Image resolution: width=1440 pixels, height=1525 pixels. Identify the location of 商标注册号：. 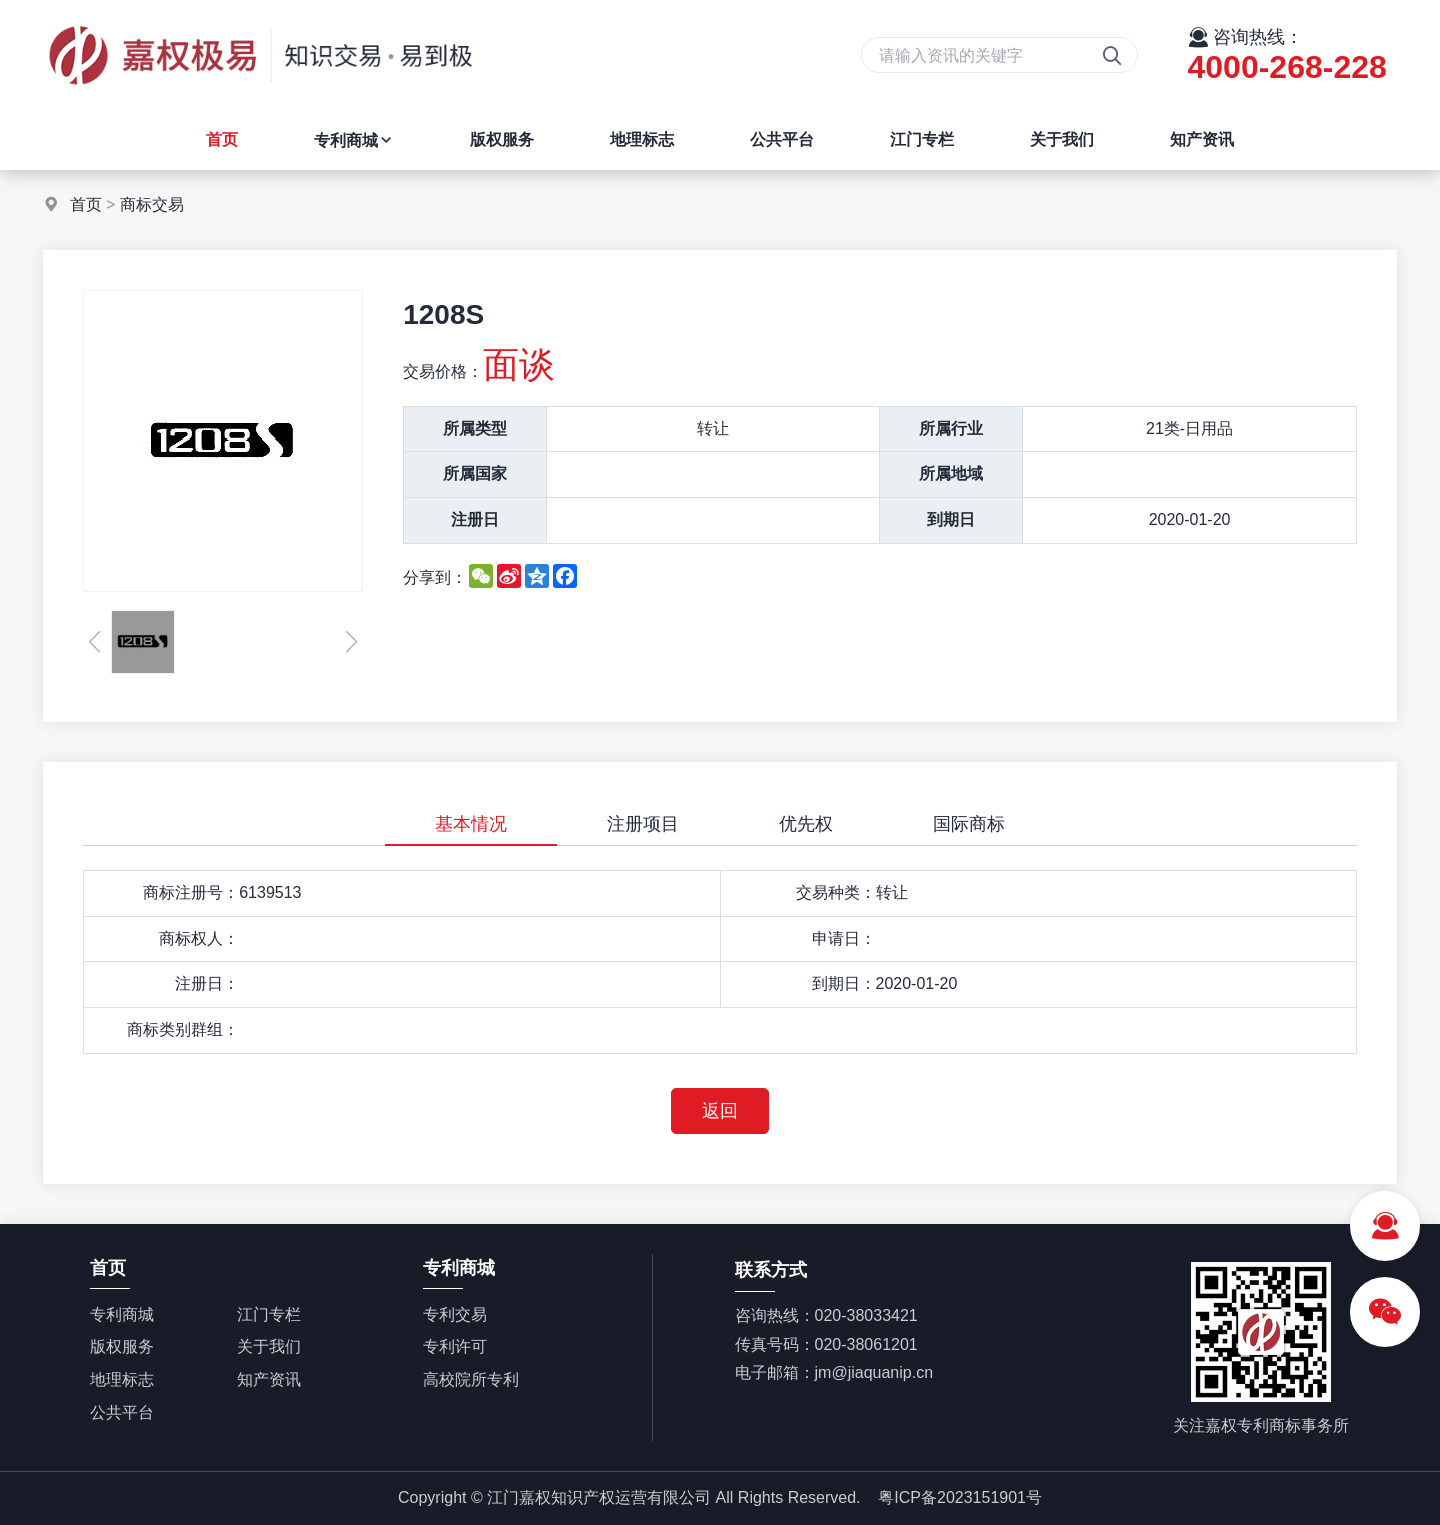
(191, 892).